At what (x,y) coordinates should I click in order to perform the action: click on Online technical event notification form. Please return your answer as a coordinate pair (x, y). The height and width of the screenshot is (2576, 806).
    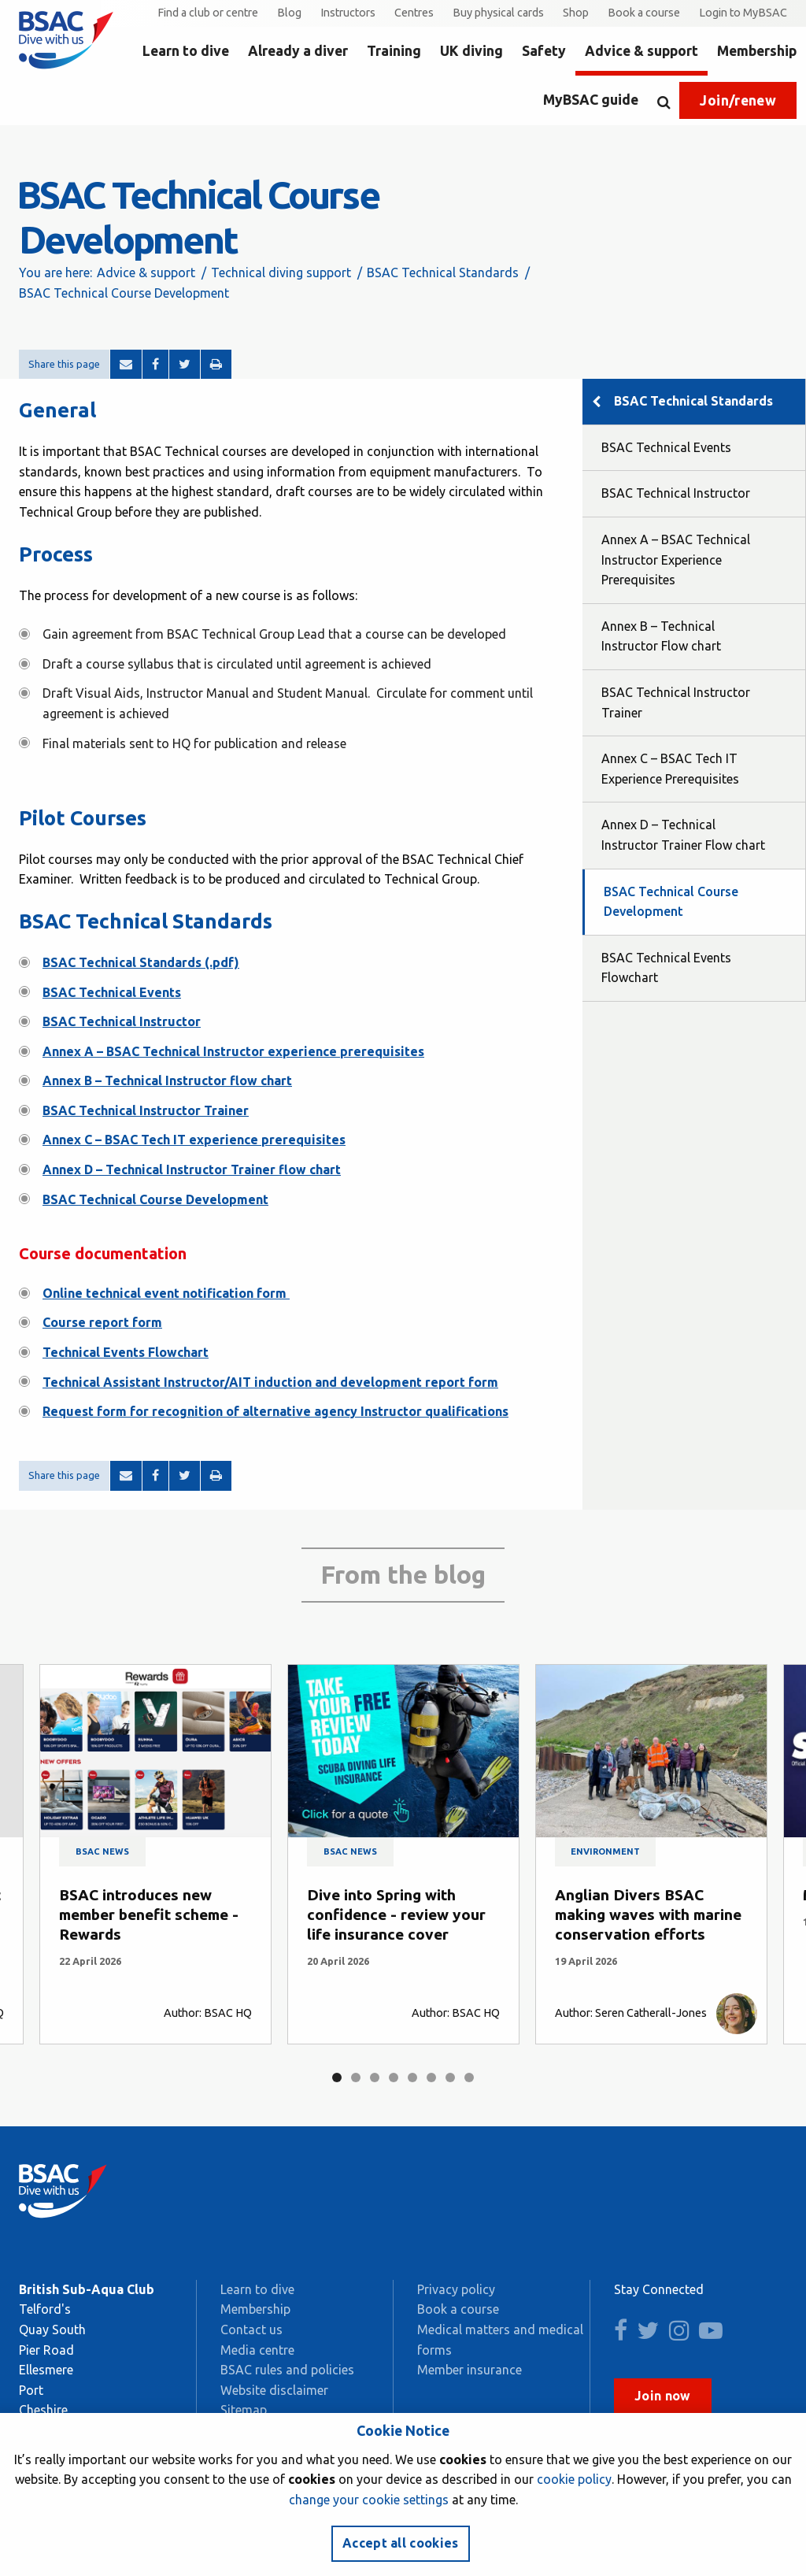
    Looking at the image, I should click on (166, 1293).